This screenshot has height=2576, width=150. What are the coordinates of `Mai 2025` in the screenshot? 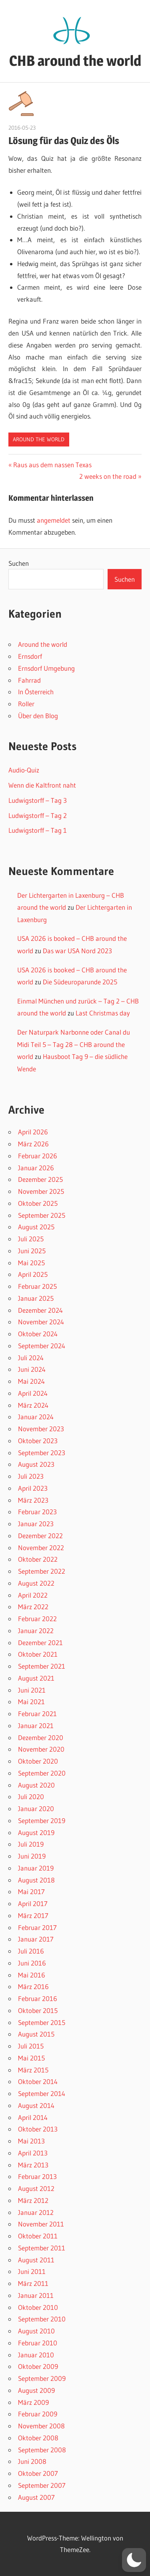 It's located at (31, 1262).